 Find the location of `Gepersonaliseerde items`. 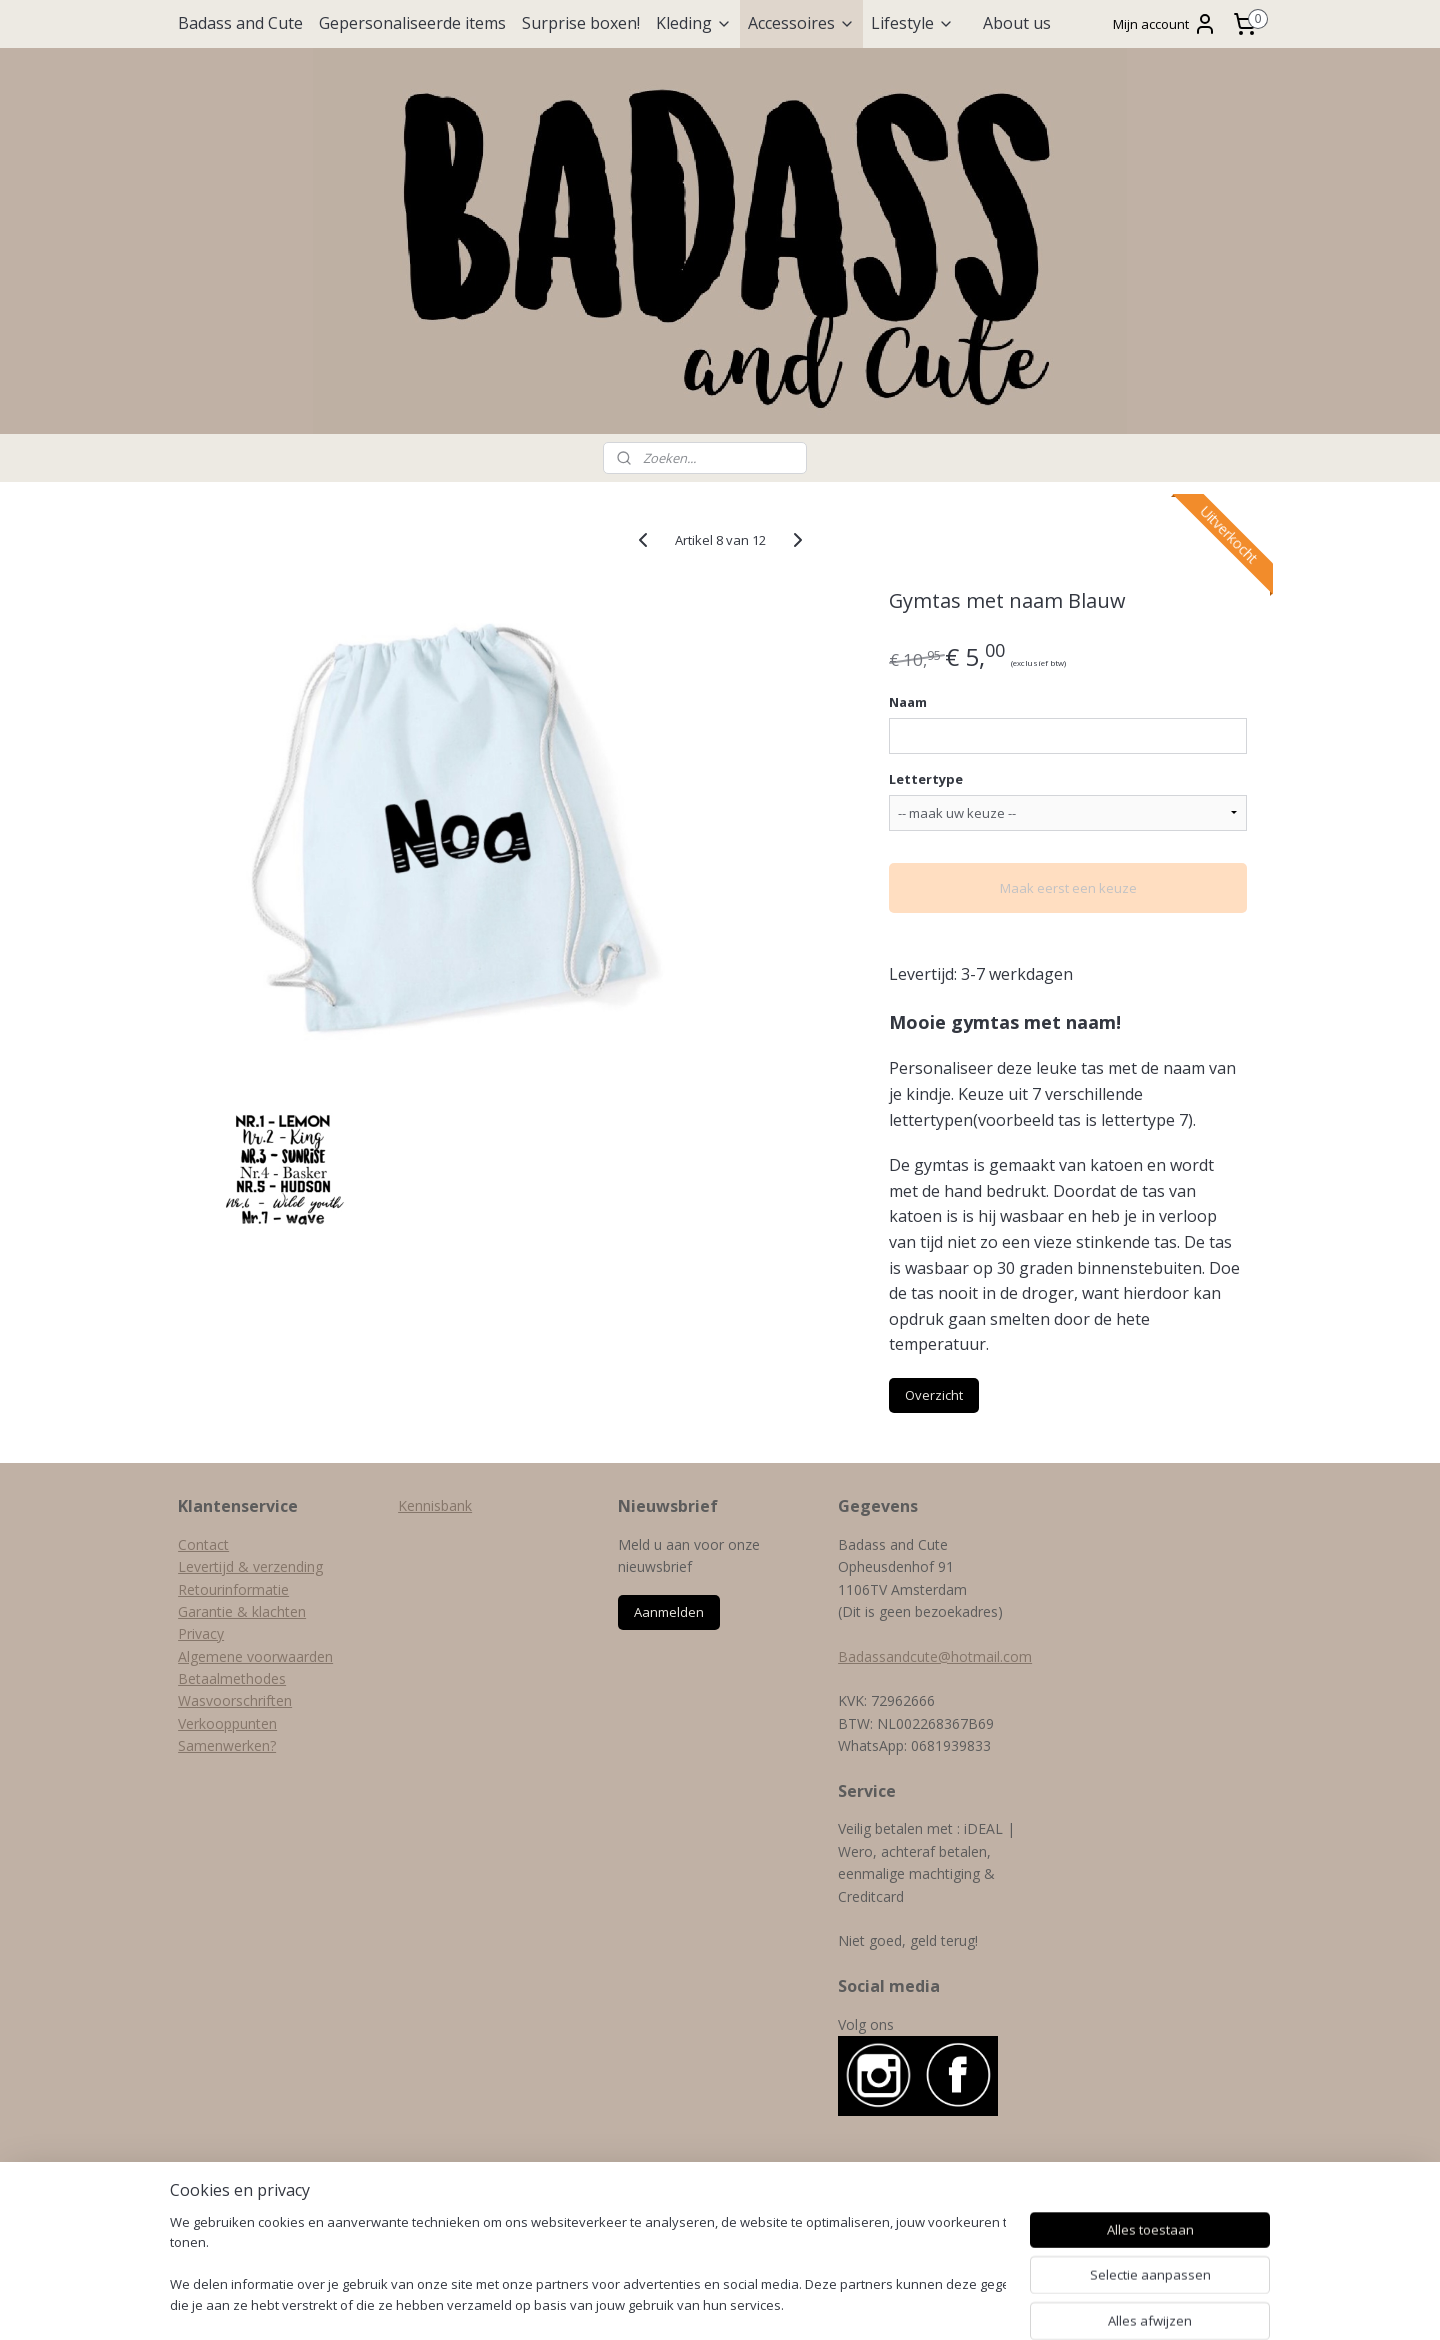

Gepersonaliseerde items is located at coordinates (412, 23).